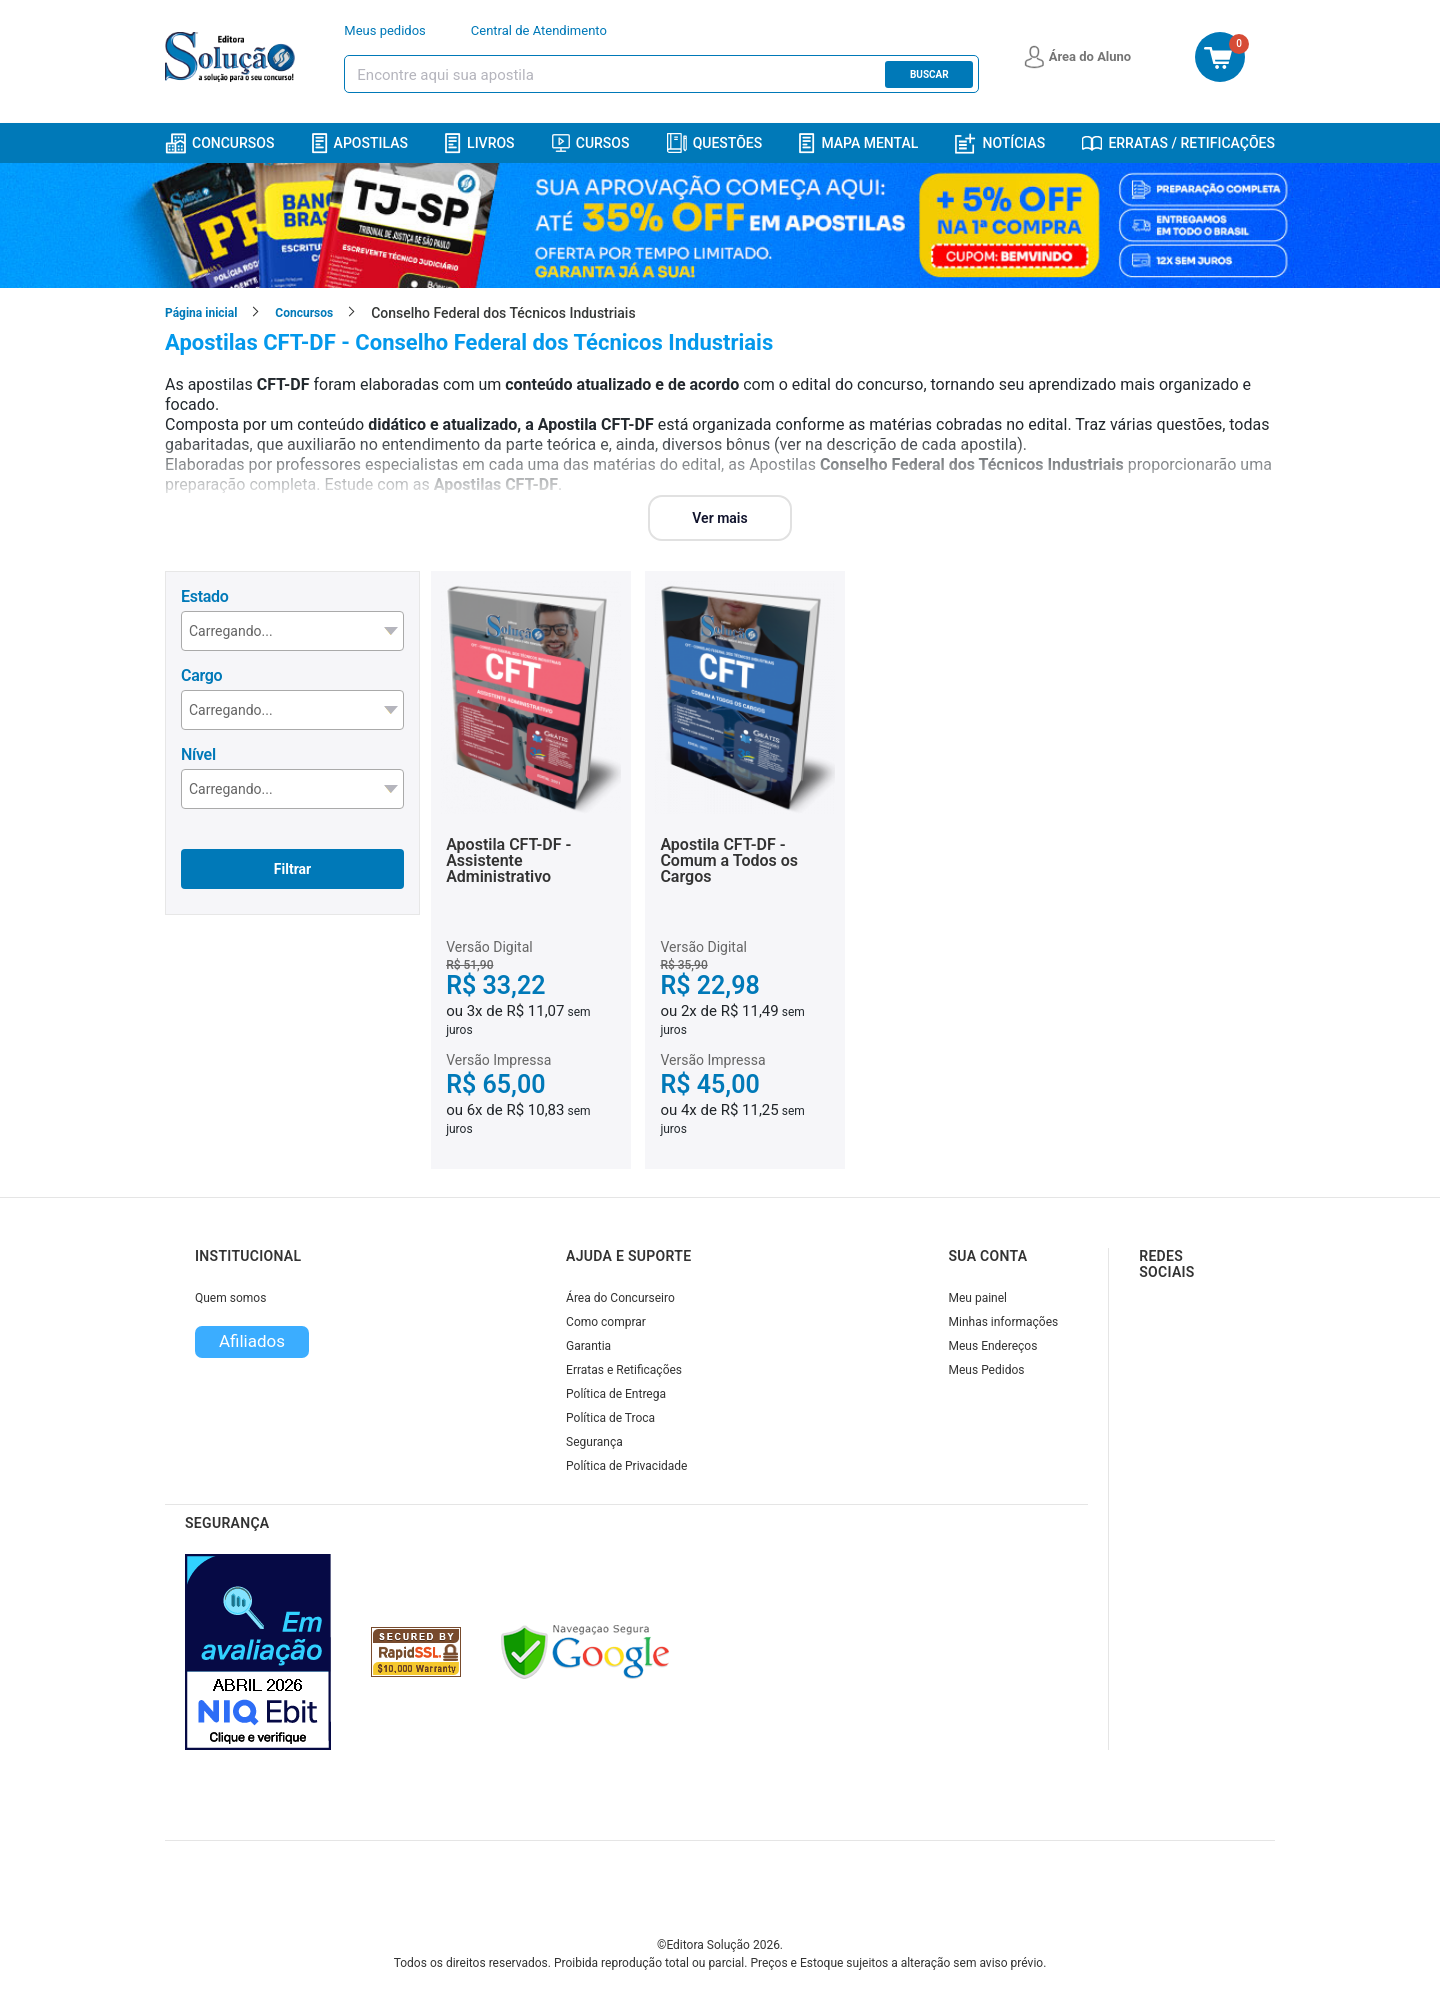  What do you see at coordinates (219, 143) in the screenshot?
I see `Concursos` at bounding box center [219, 143].